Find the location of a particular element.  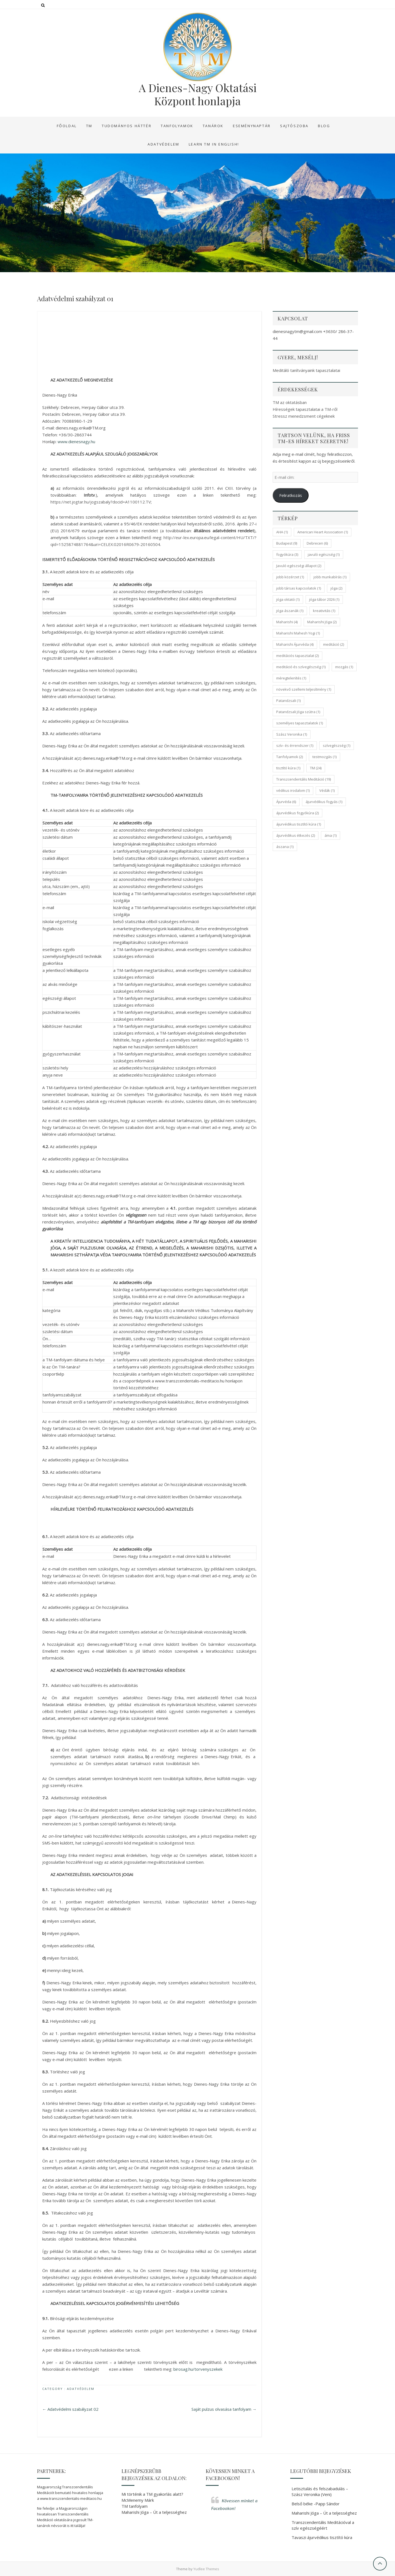

Yudlee Themes is located at coordinates (206, 2568).